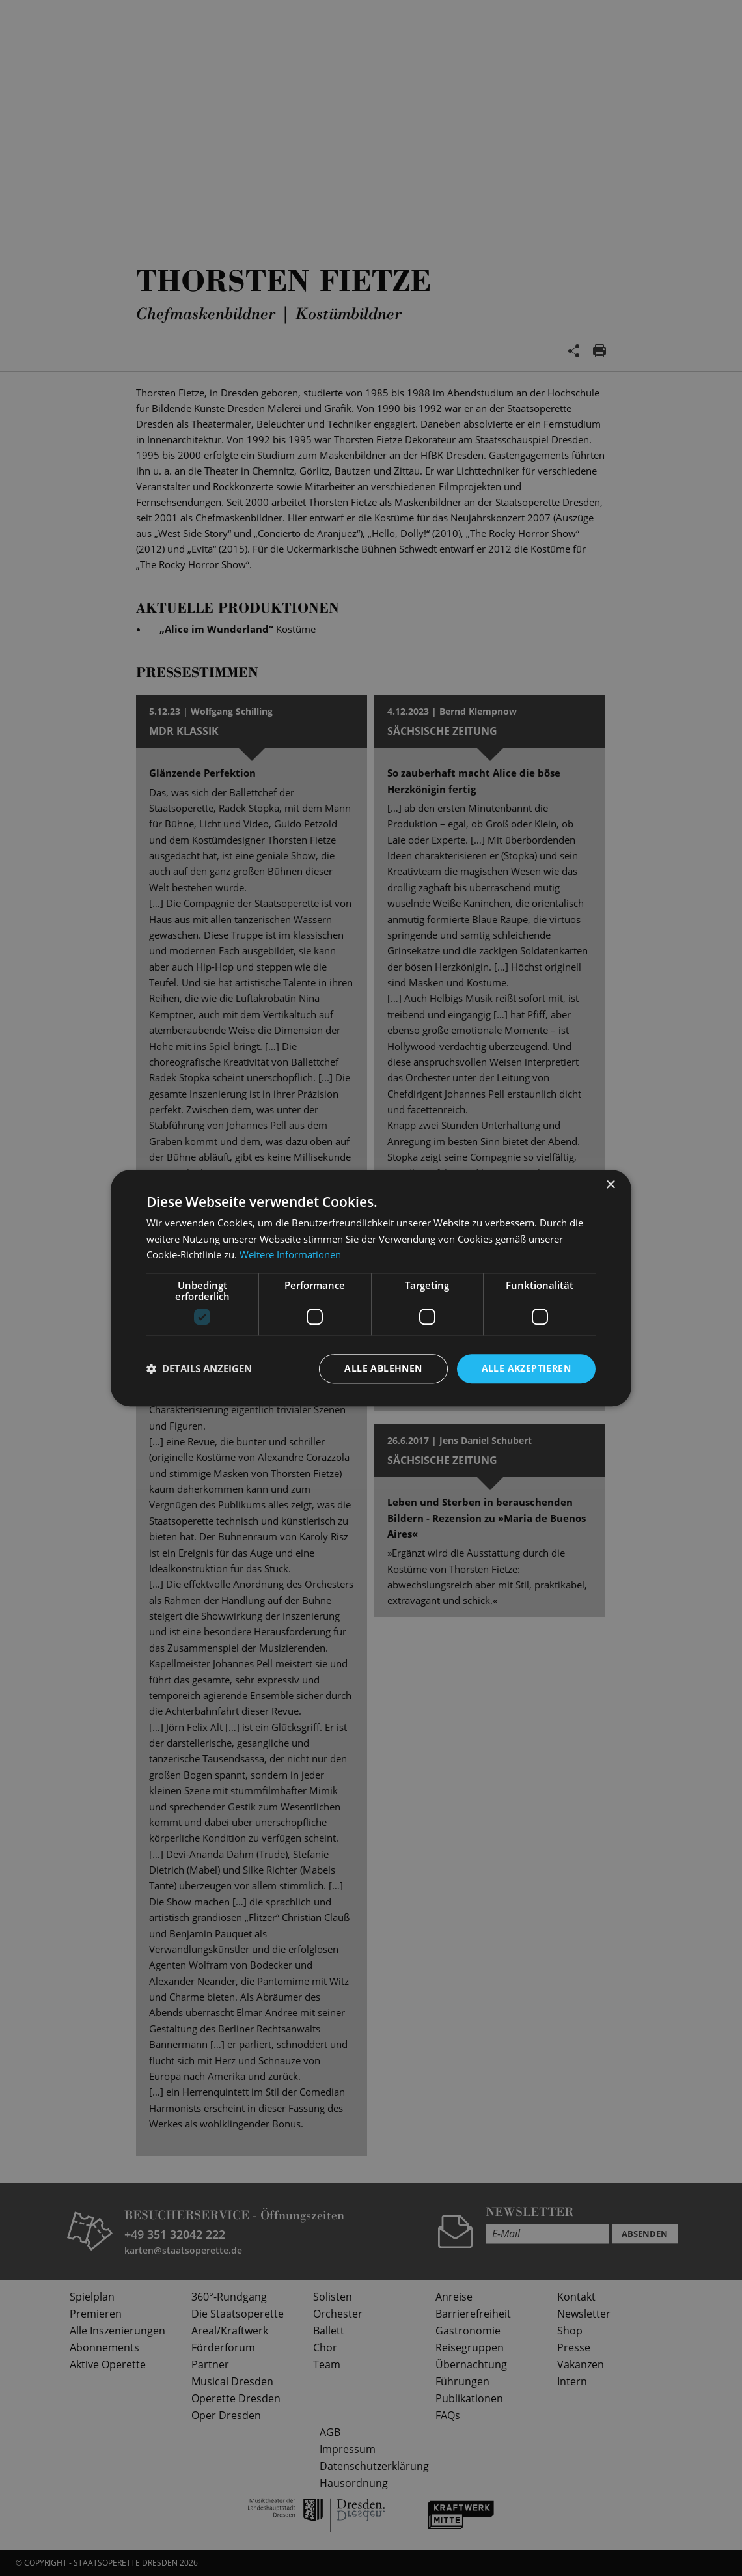 The image size is (742, 2576). Describe the element at coordinates (371, 1288) in the screenshot. I see `[dialog]` at that location.